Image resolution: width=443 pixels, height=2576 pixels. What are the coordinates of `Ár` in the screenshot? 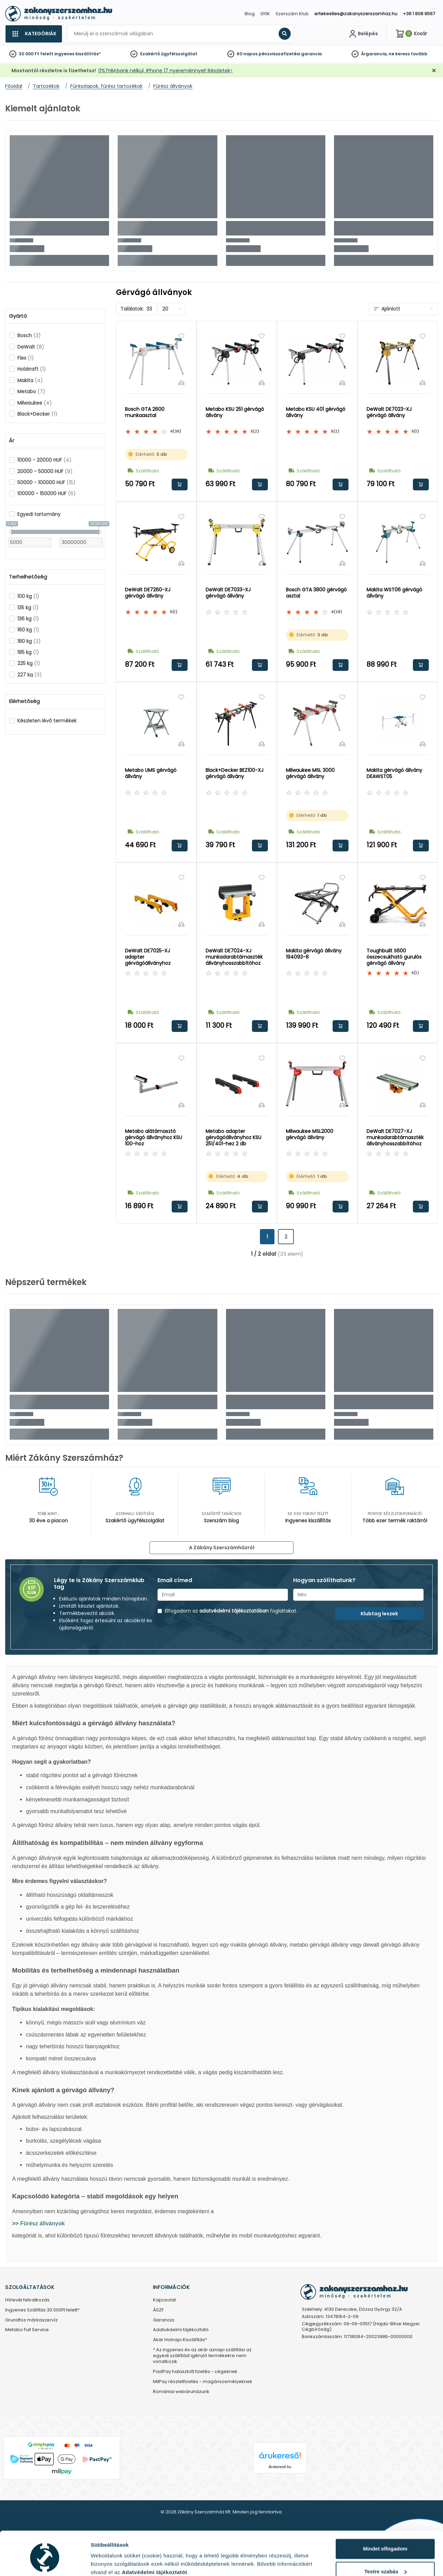 It's located at (11, 440).